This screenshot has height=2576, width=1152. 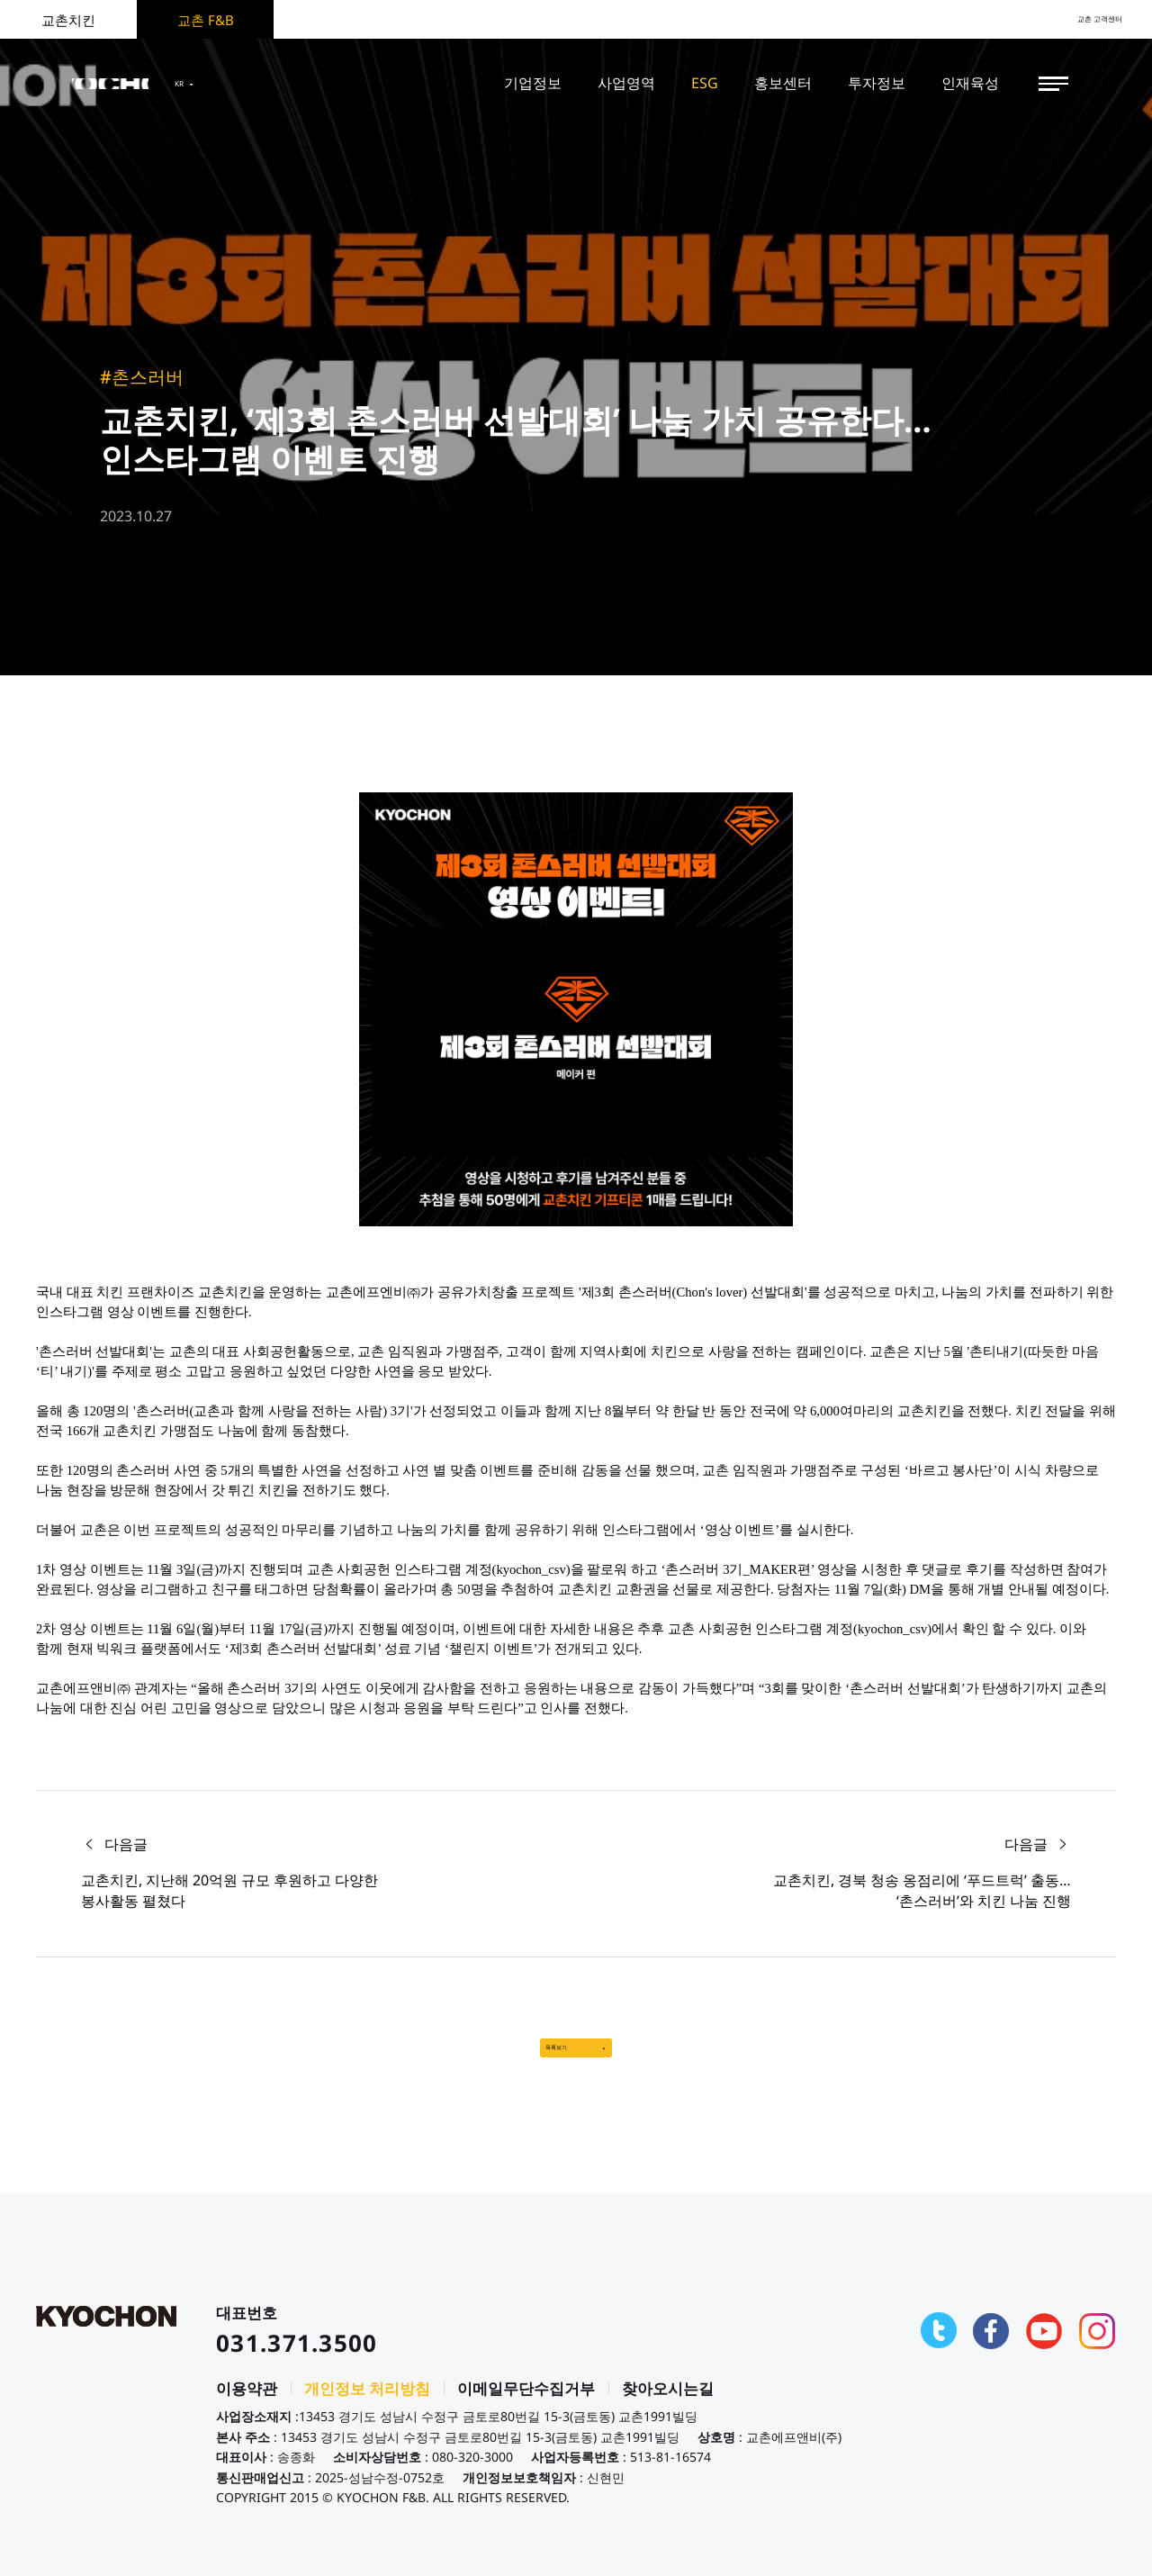 What do you see at coordinates (297, 2360) in the screenshot?
I see `031.371.3500` at bounding box center [297, 2360].